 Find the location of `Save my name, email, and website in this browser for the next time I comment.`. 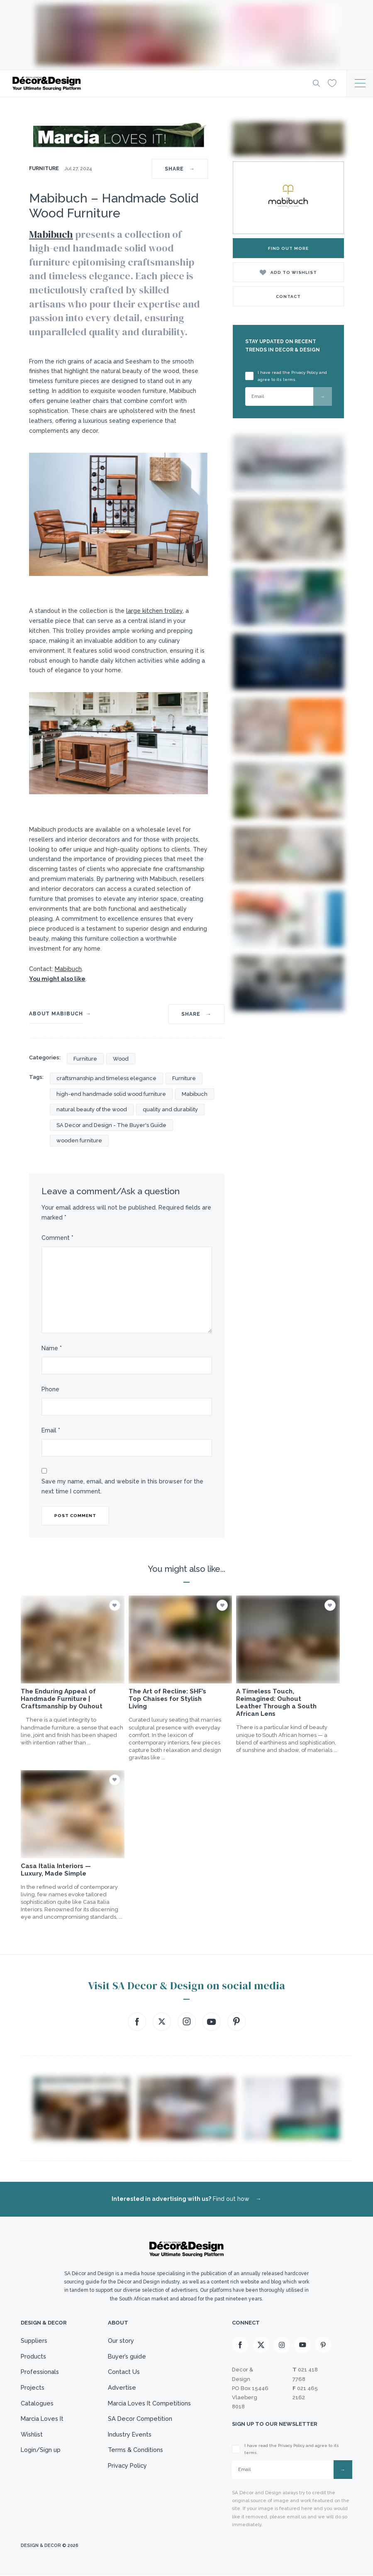

Save my name, email, and website in this browser for the next time I comment. is located at coordinates (122, 1486).